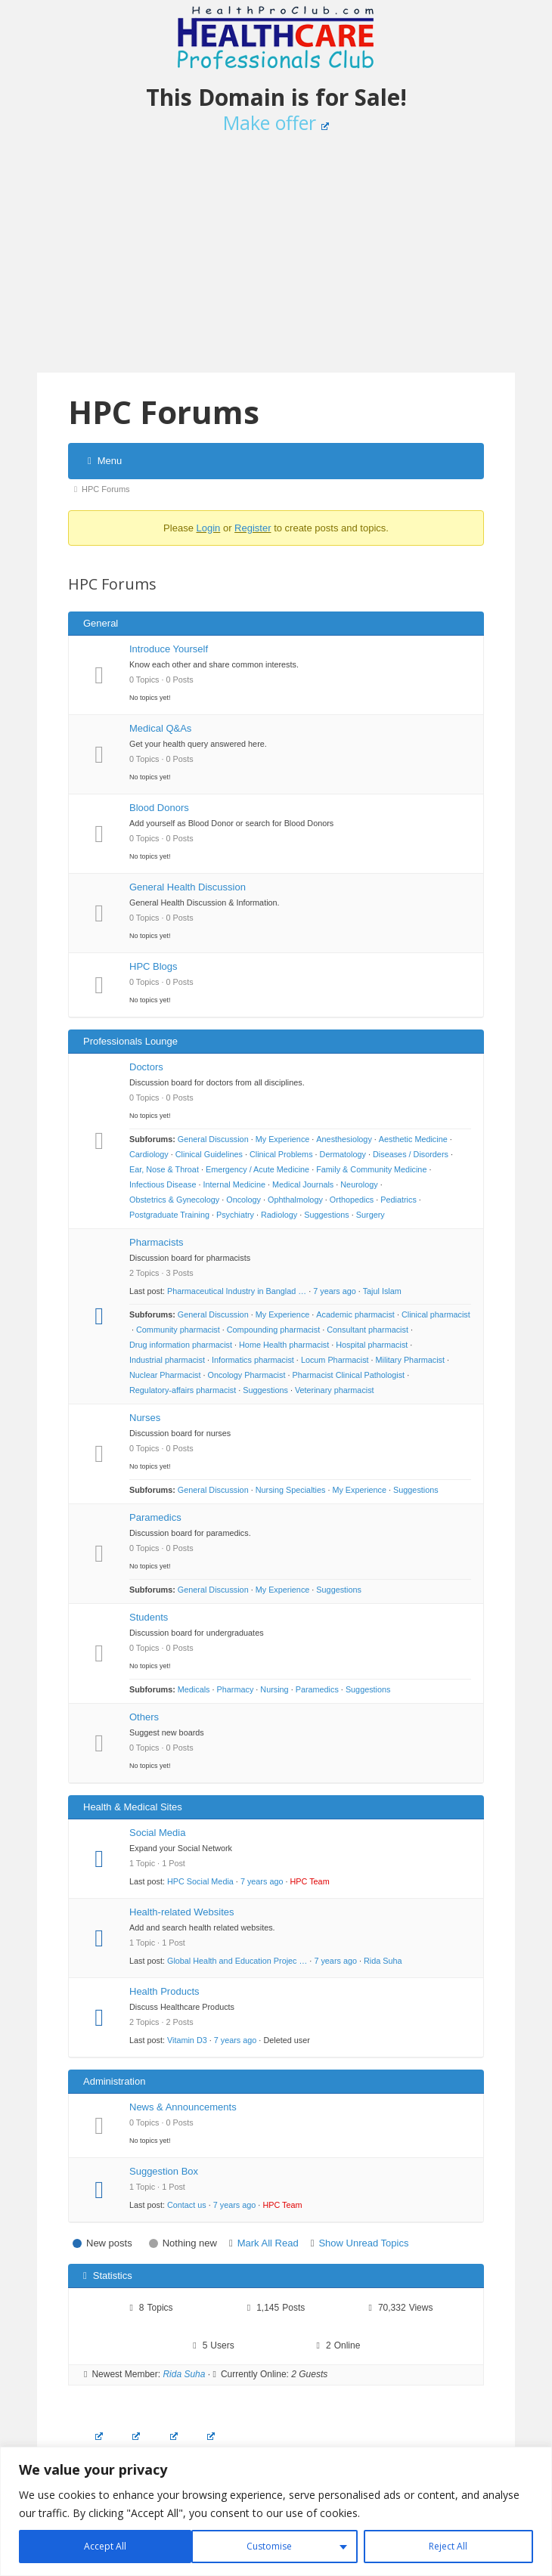 This screenshot has height=2576, width=552. What do you see at coordinates (153, 966) in the screenshot?
I see `HPC Blogs` at bounding box center [153, 966].